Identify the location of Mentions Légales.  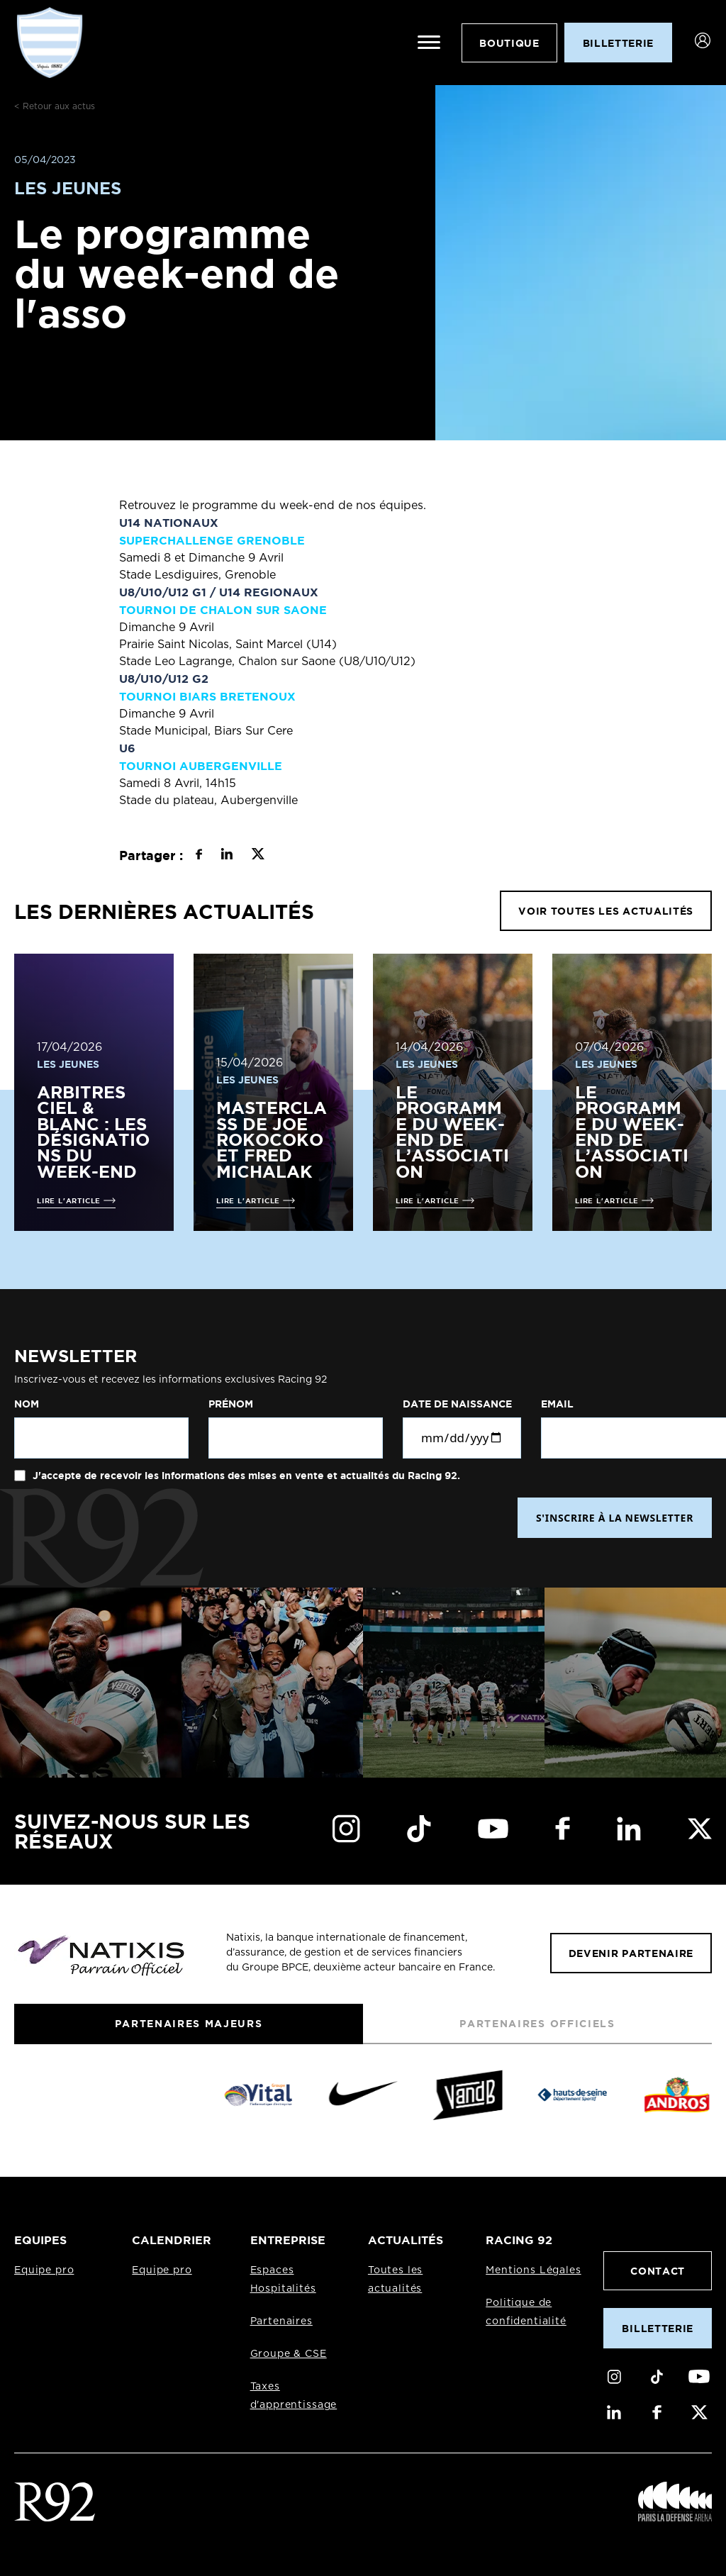
(533, 2270).